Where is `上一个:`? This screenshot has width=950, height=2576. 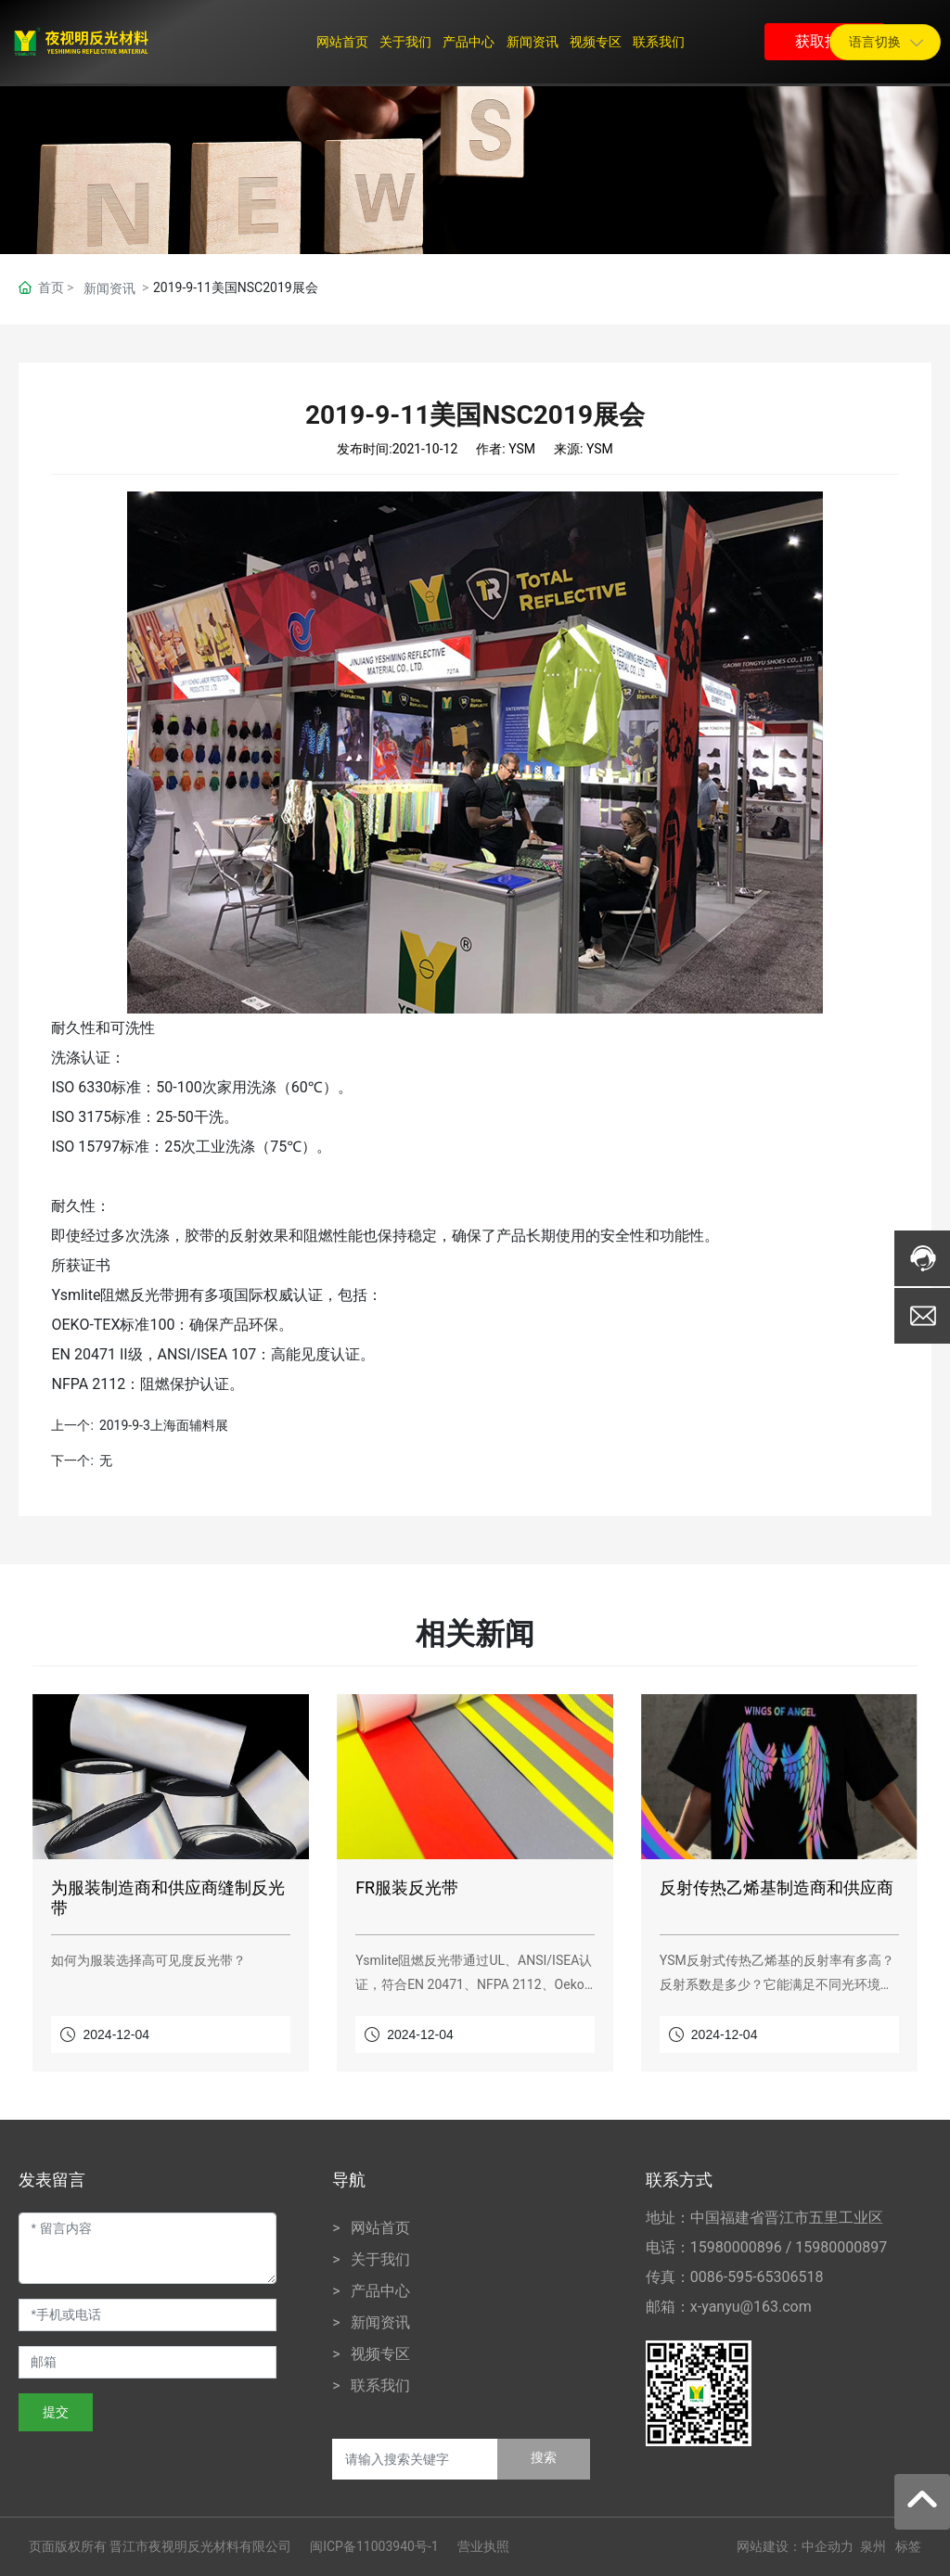 上一个: is located at coordinates (72, 1425).